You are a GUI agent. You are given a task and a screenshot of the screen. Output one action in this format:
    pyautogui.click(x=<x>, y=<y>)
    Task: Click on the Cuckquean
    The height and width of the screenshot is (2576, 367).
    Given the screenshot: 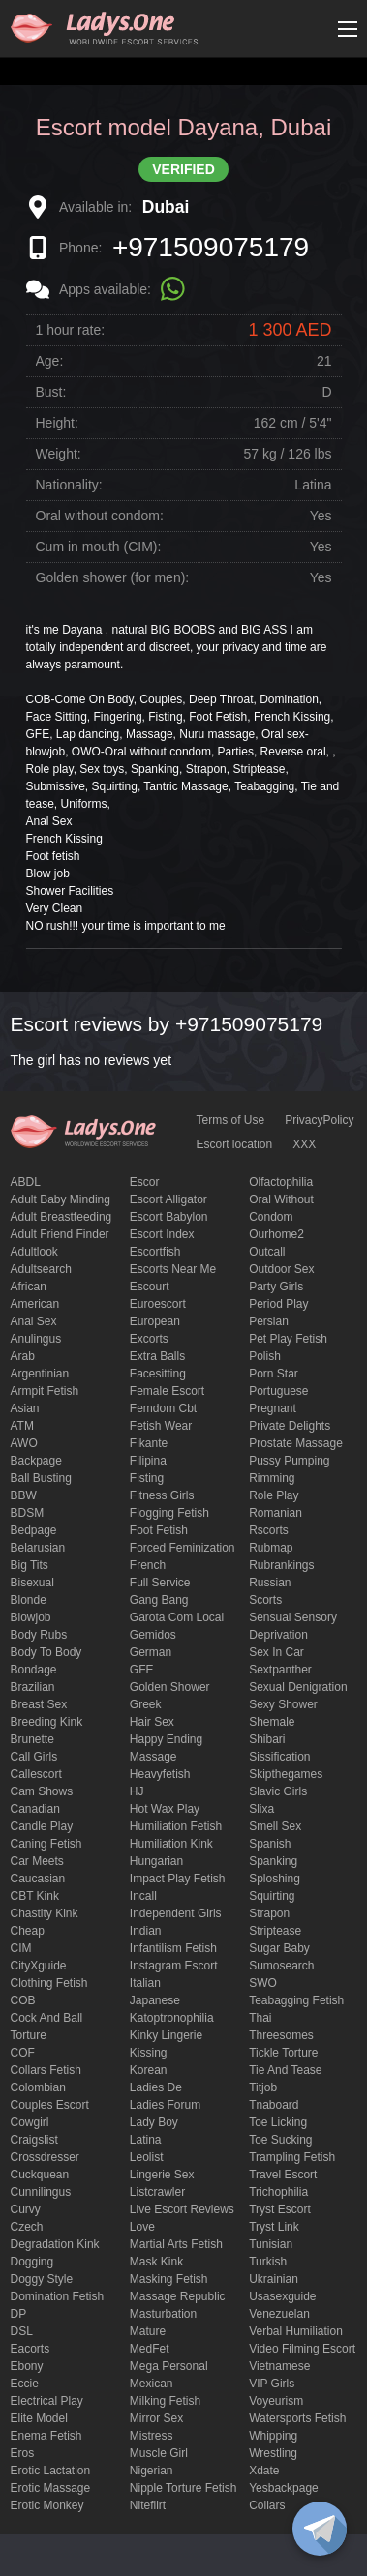 What is the action you would take?
    pyautogui.click(x=40, y=2174)
    